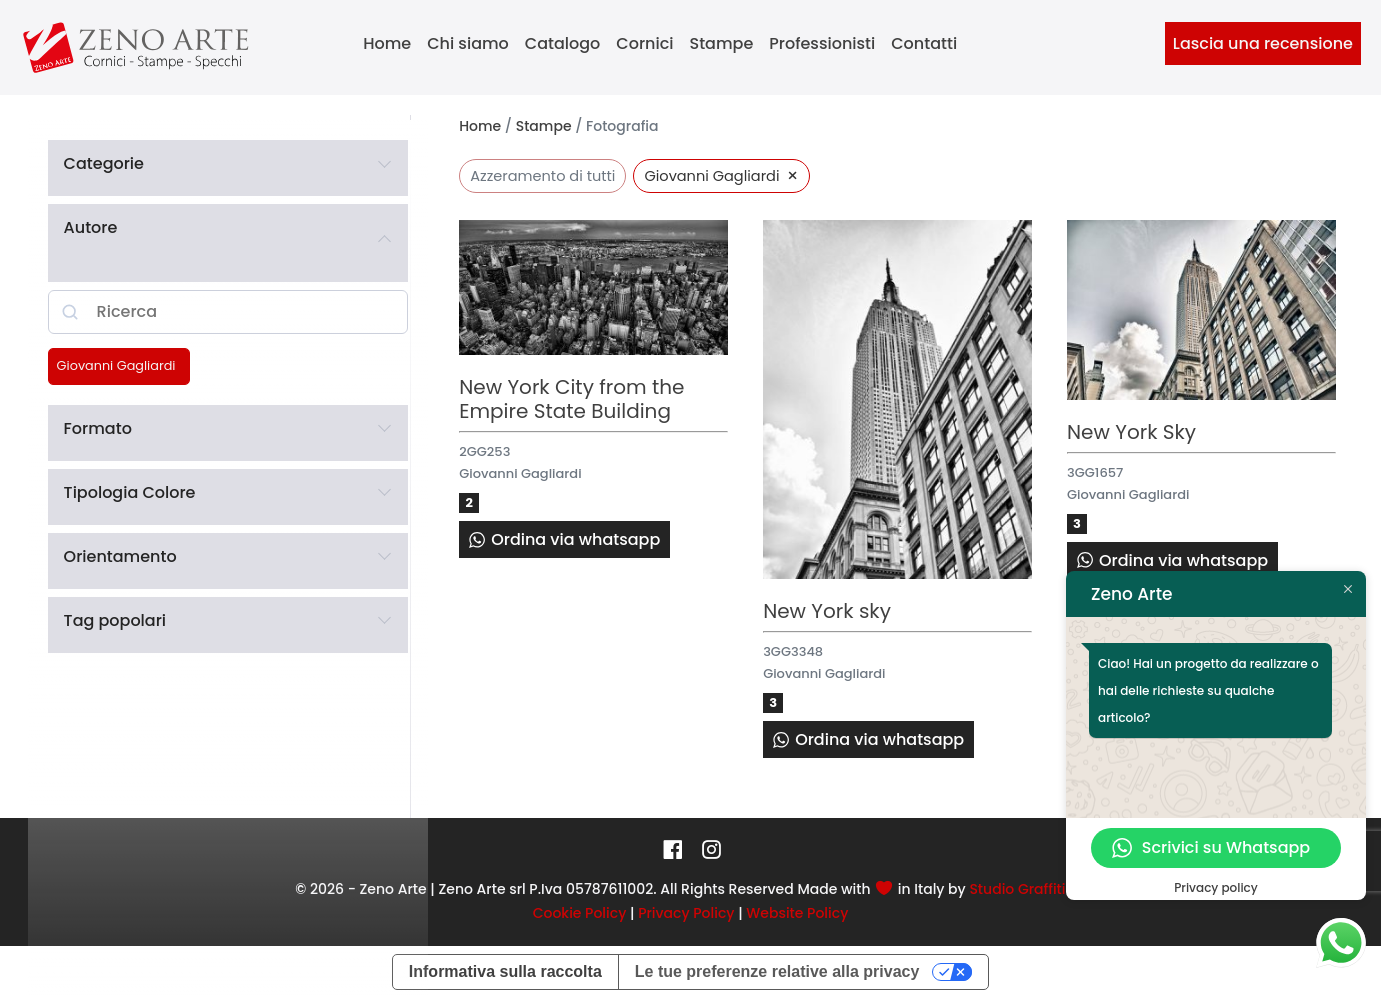 This screenshot has width=1381, height=998. Describe the element at coordinates (777, 971) in the screenshot. I see `Le tue preferenze relative alla privacy` at that location.